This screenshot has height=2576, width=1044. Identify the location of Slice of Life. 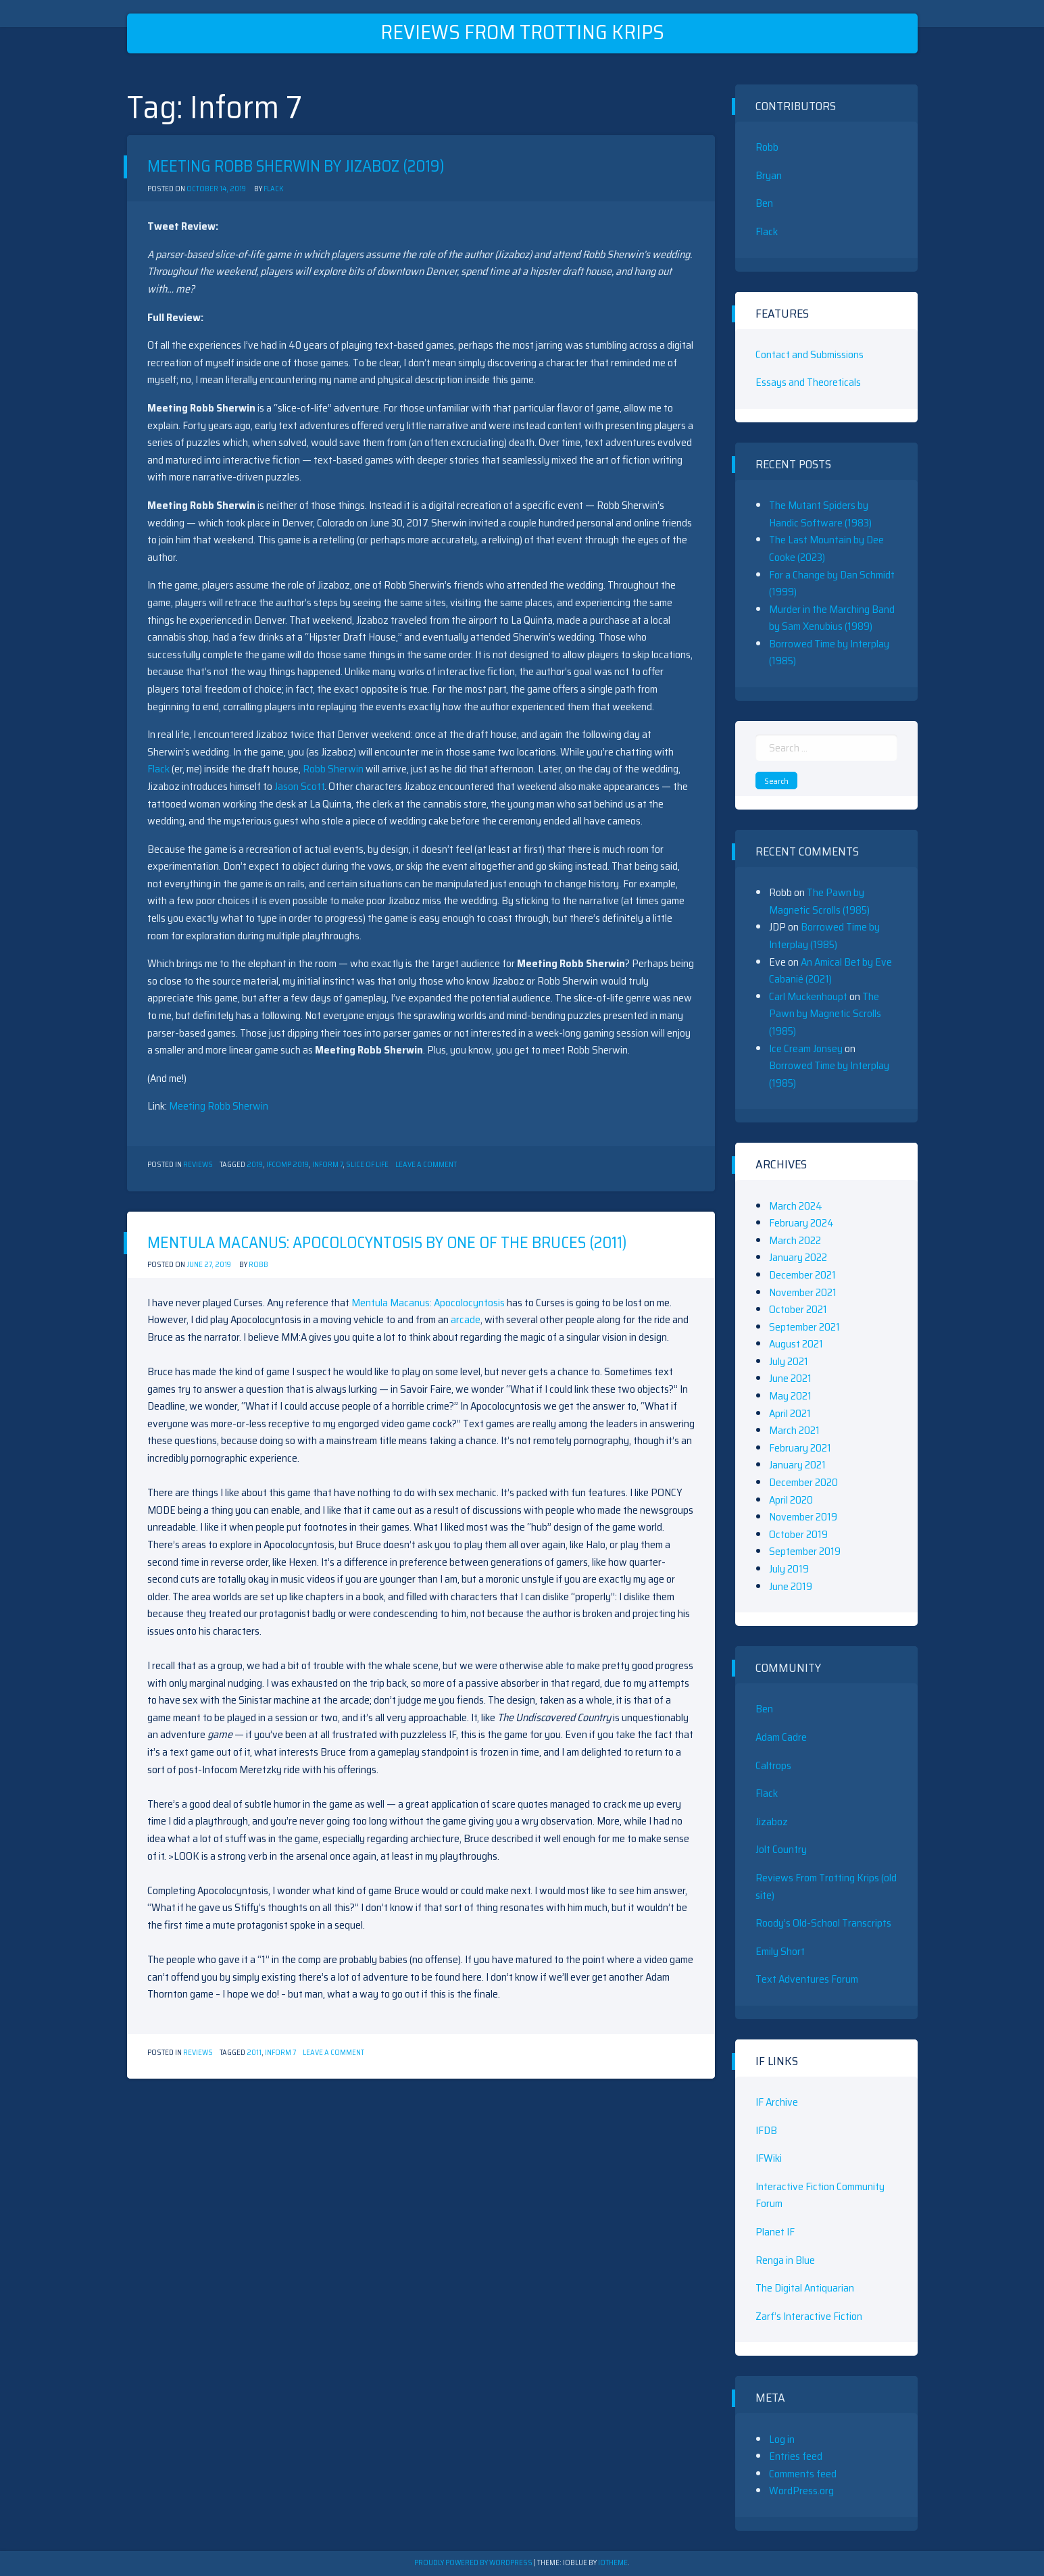
(367, 1164).